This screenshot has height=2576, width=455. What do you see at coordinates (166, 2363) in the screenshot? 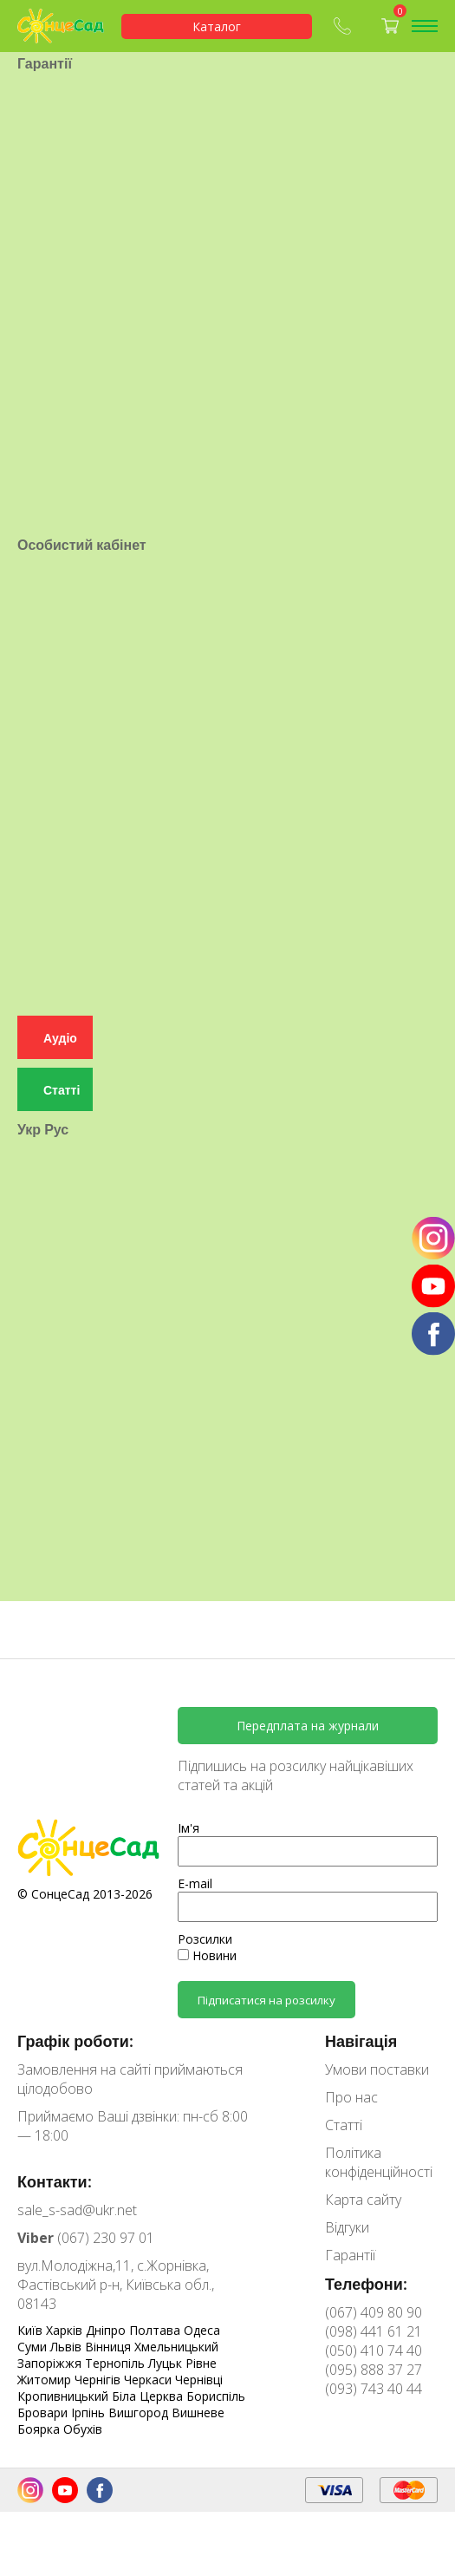
I see `Луцьк` at bounding box center [166, 2363].